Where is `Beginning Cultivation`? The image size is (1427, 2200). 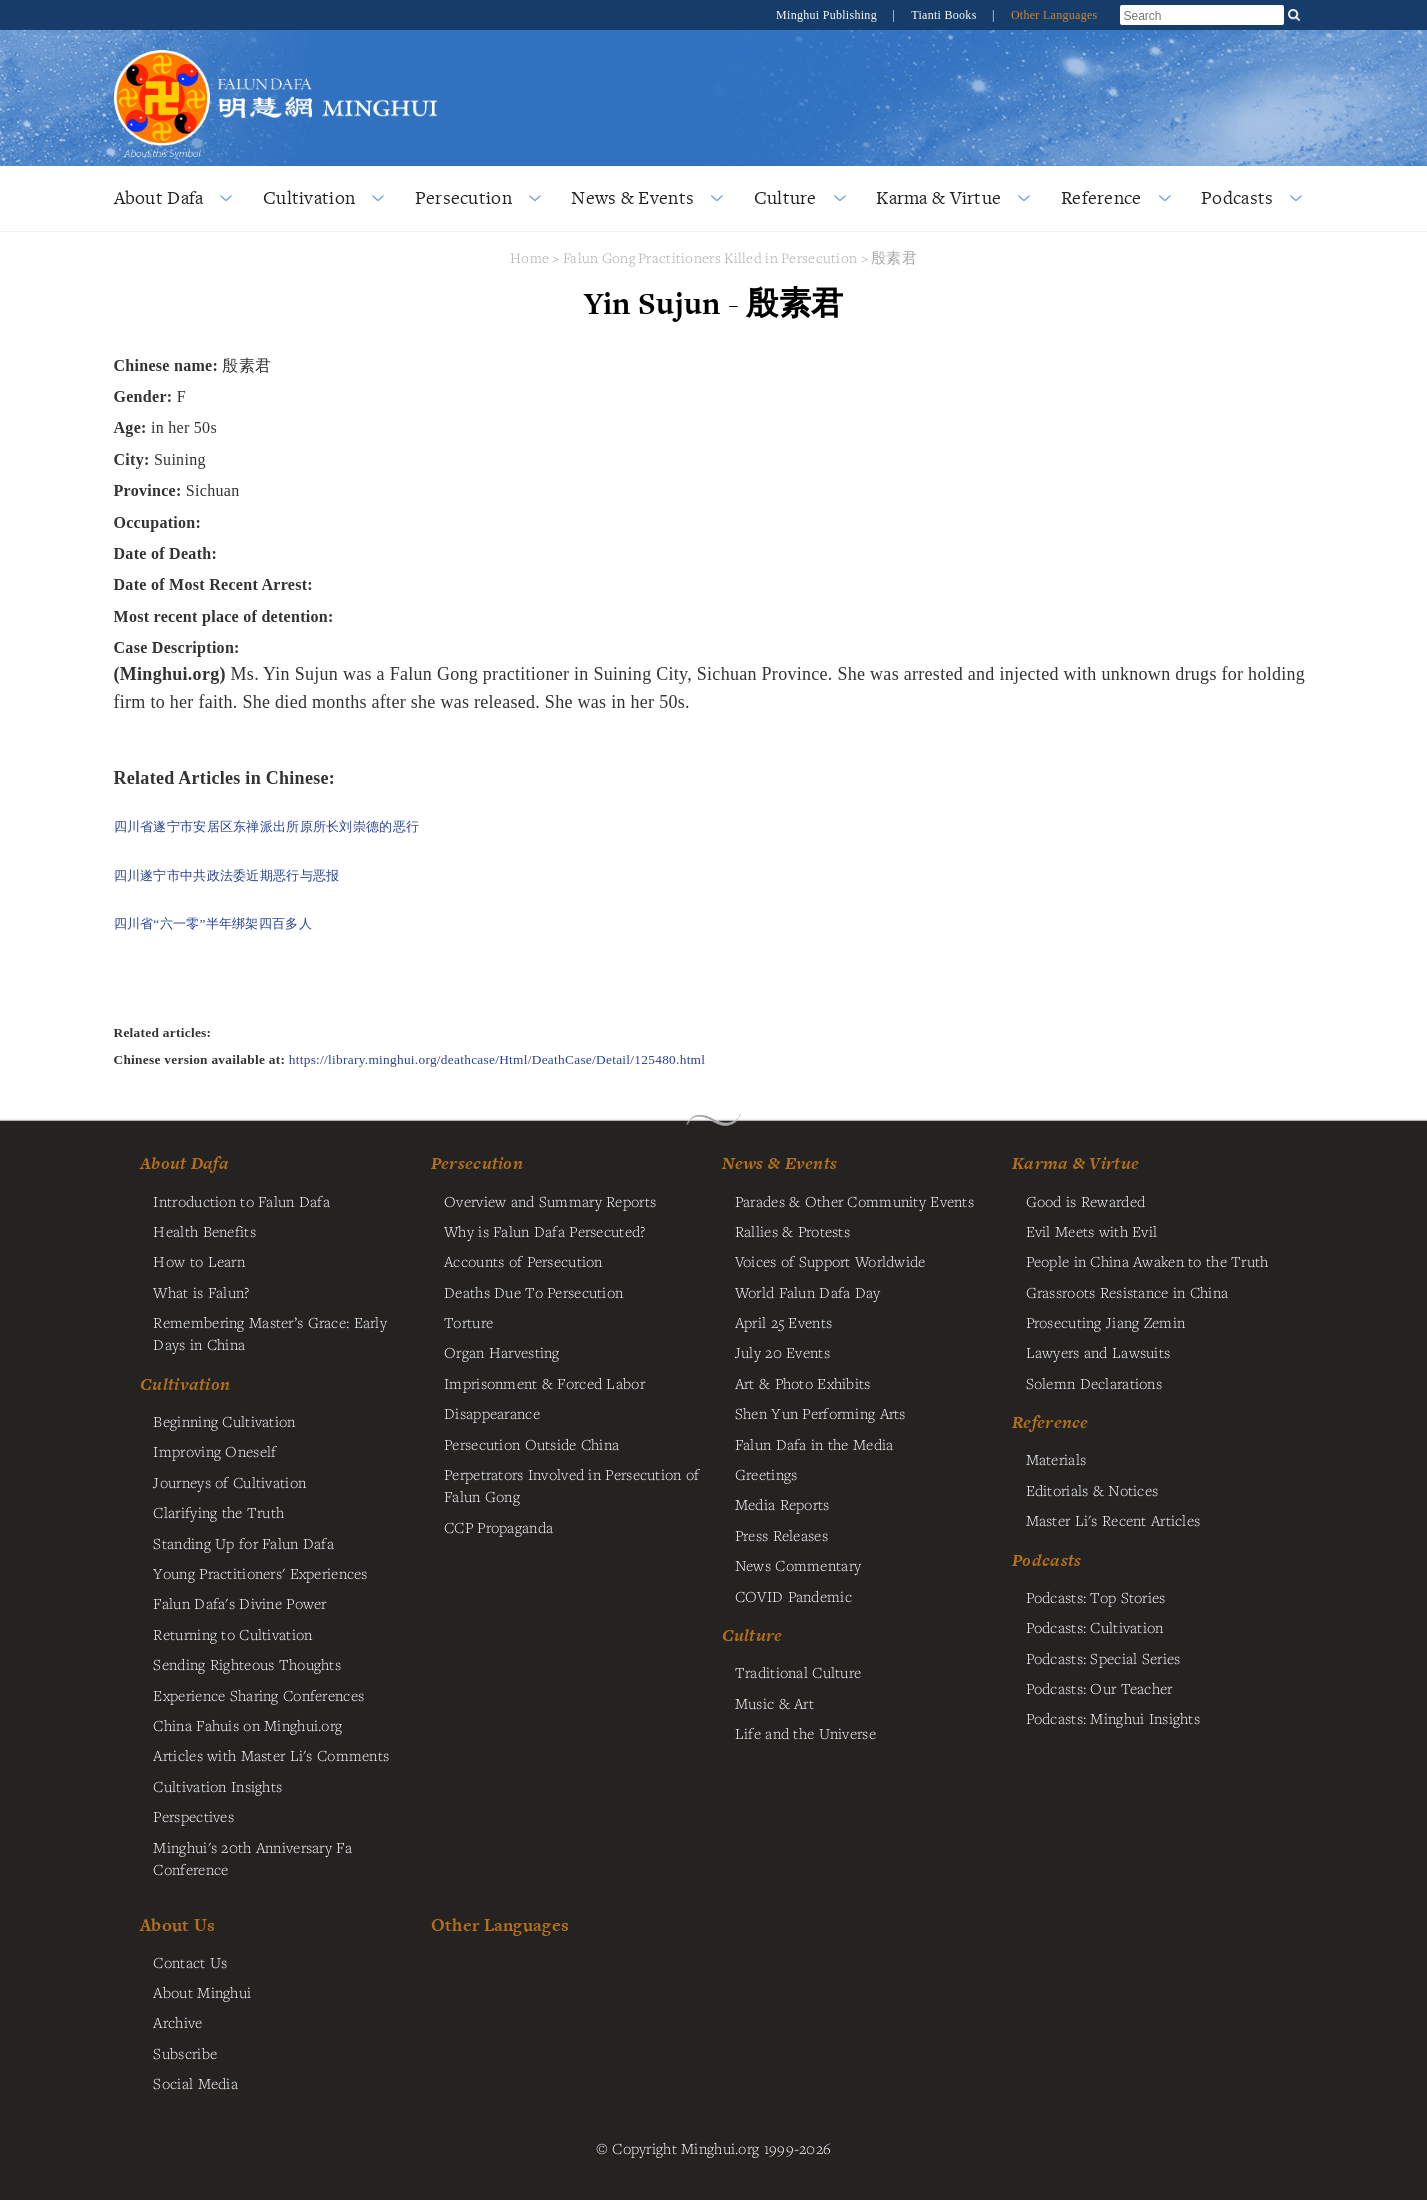
Beginning Cultivation is located at coordinates (224, 1421).